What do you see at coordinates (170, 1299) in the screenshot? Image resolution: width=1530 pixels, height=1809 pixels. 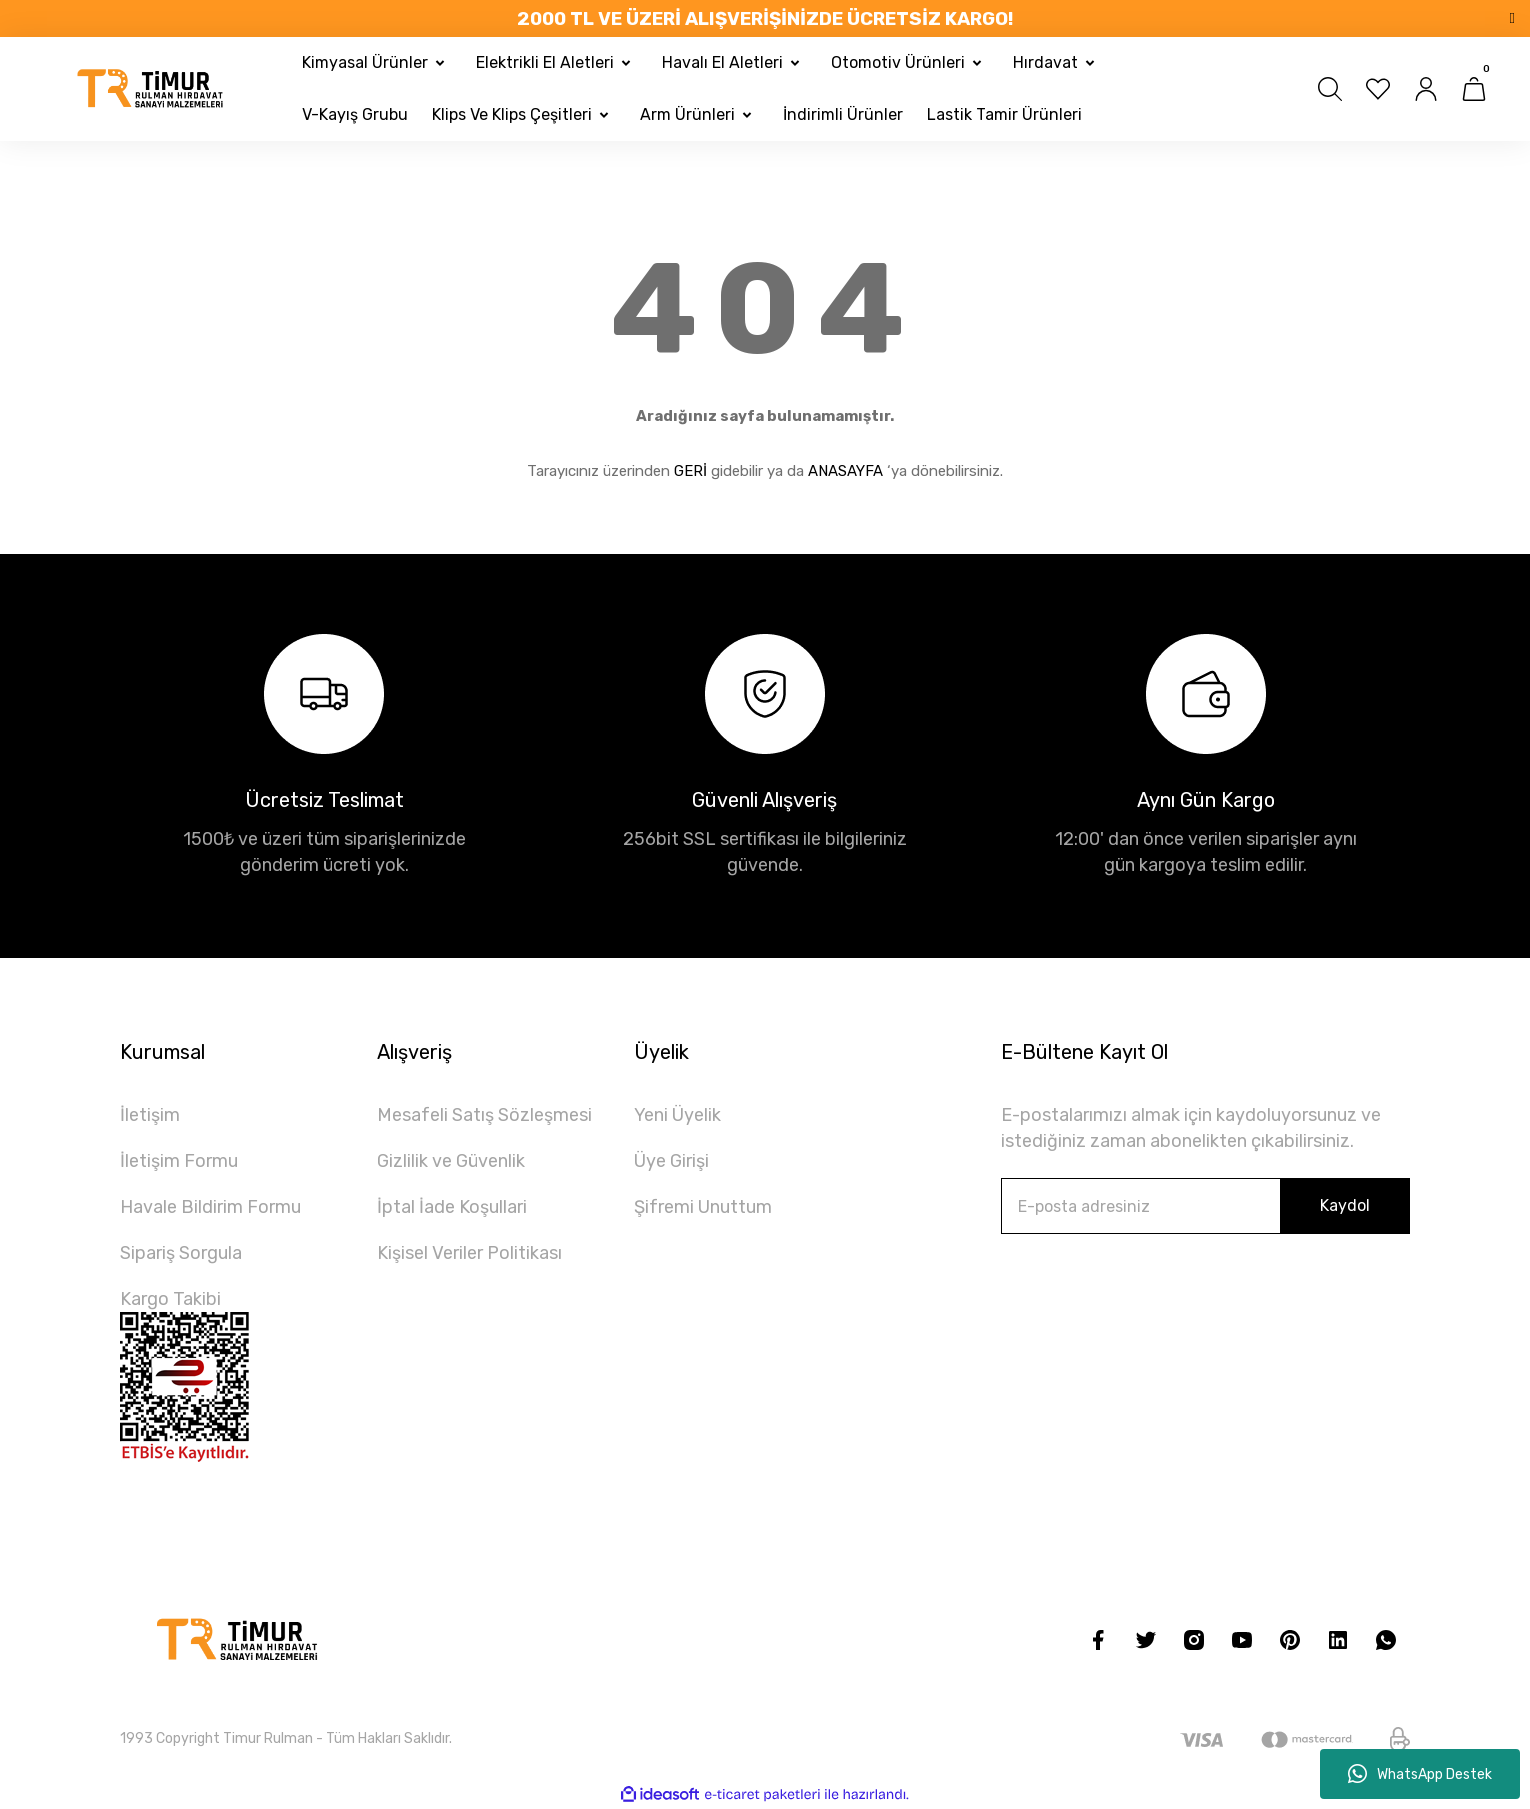 I see `Kargo Takibi` at bounding box center [170, 1299].